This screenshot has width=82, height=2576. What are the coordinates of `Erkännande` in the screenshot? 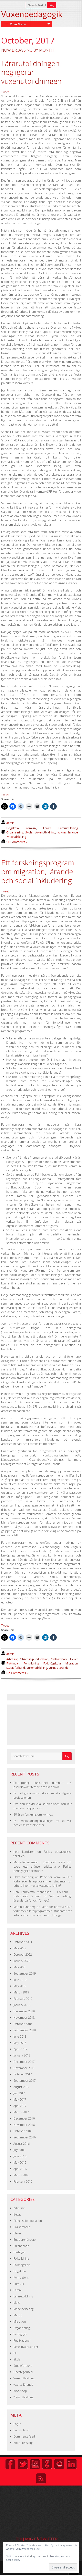 It's located at (21, 2246).